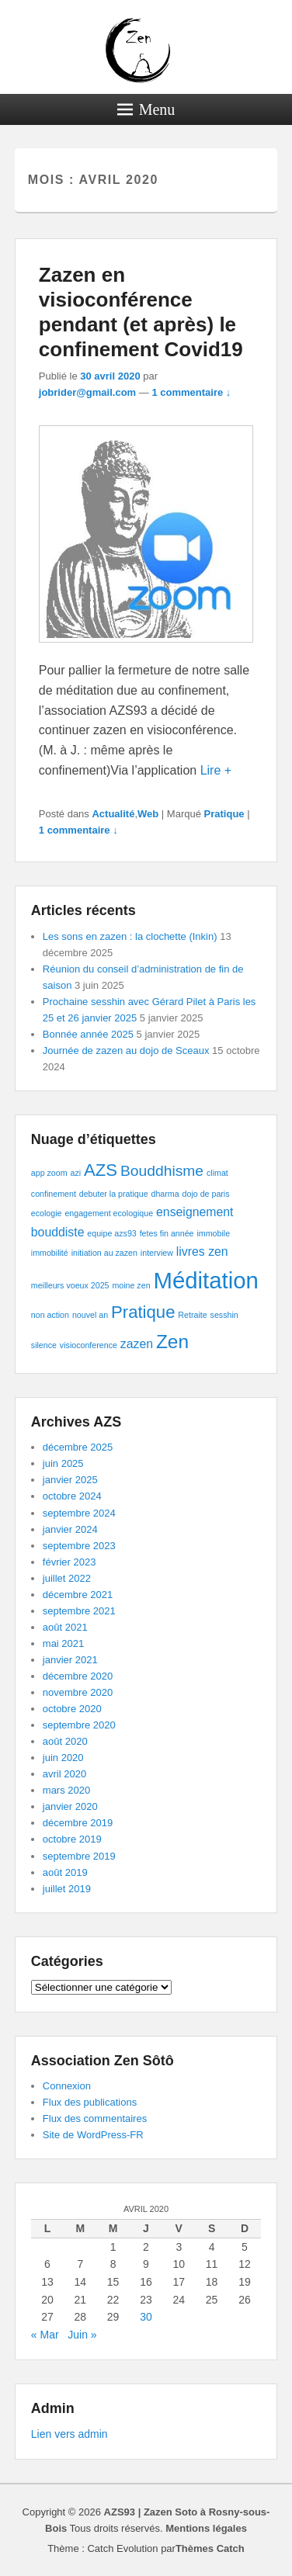  What do you see at coordinates (53, 1193) in the screenshot?
I see `confinement [confinement (1 élément)]` at bounding box center [53, 1193].